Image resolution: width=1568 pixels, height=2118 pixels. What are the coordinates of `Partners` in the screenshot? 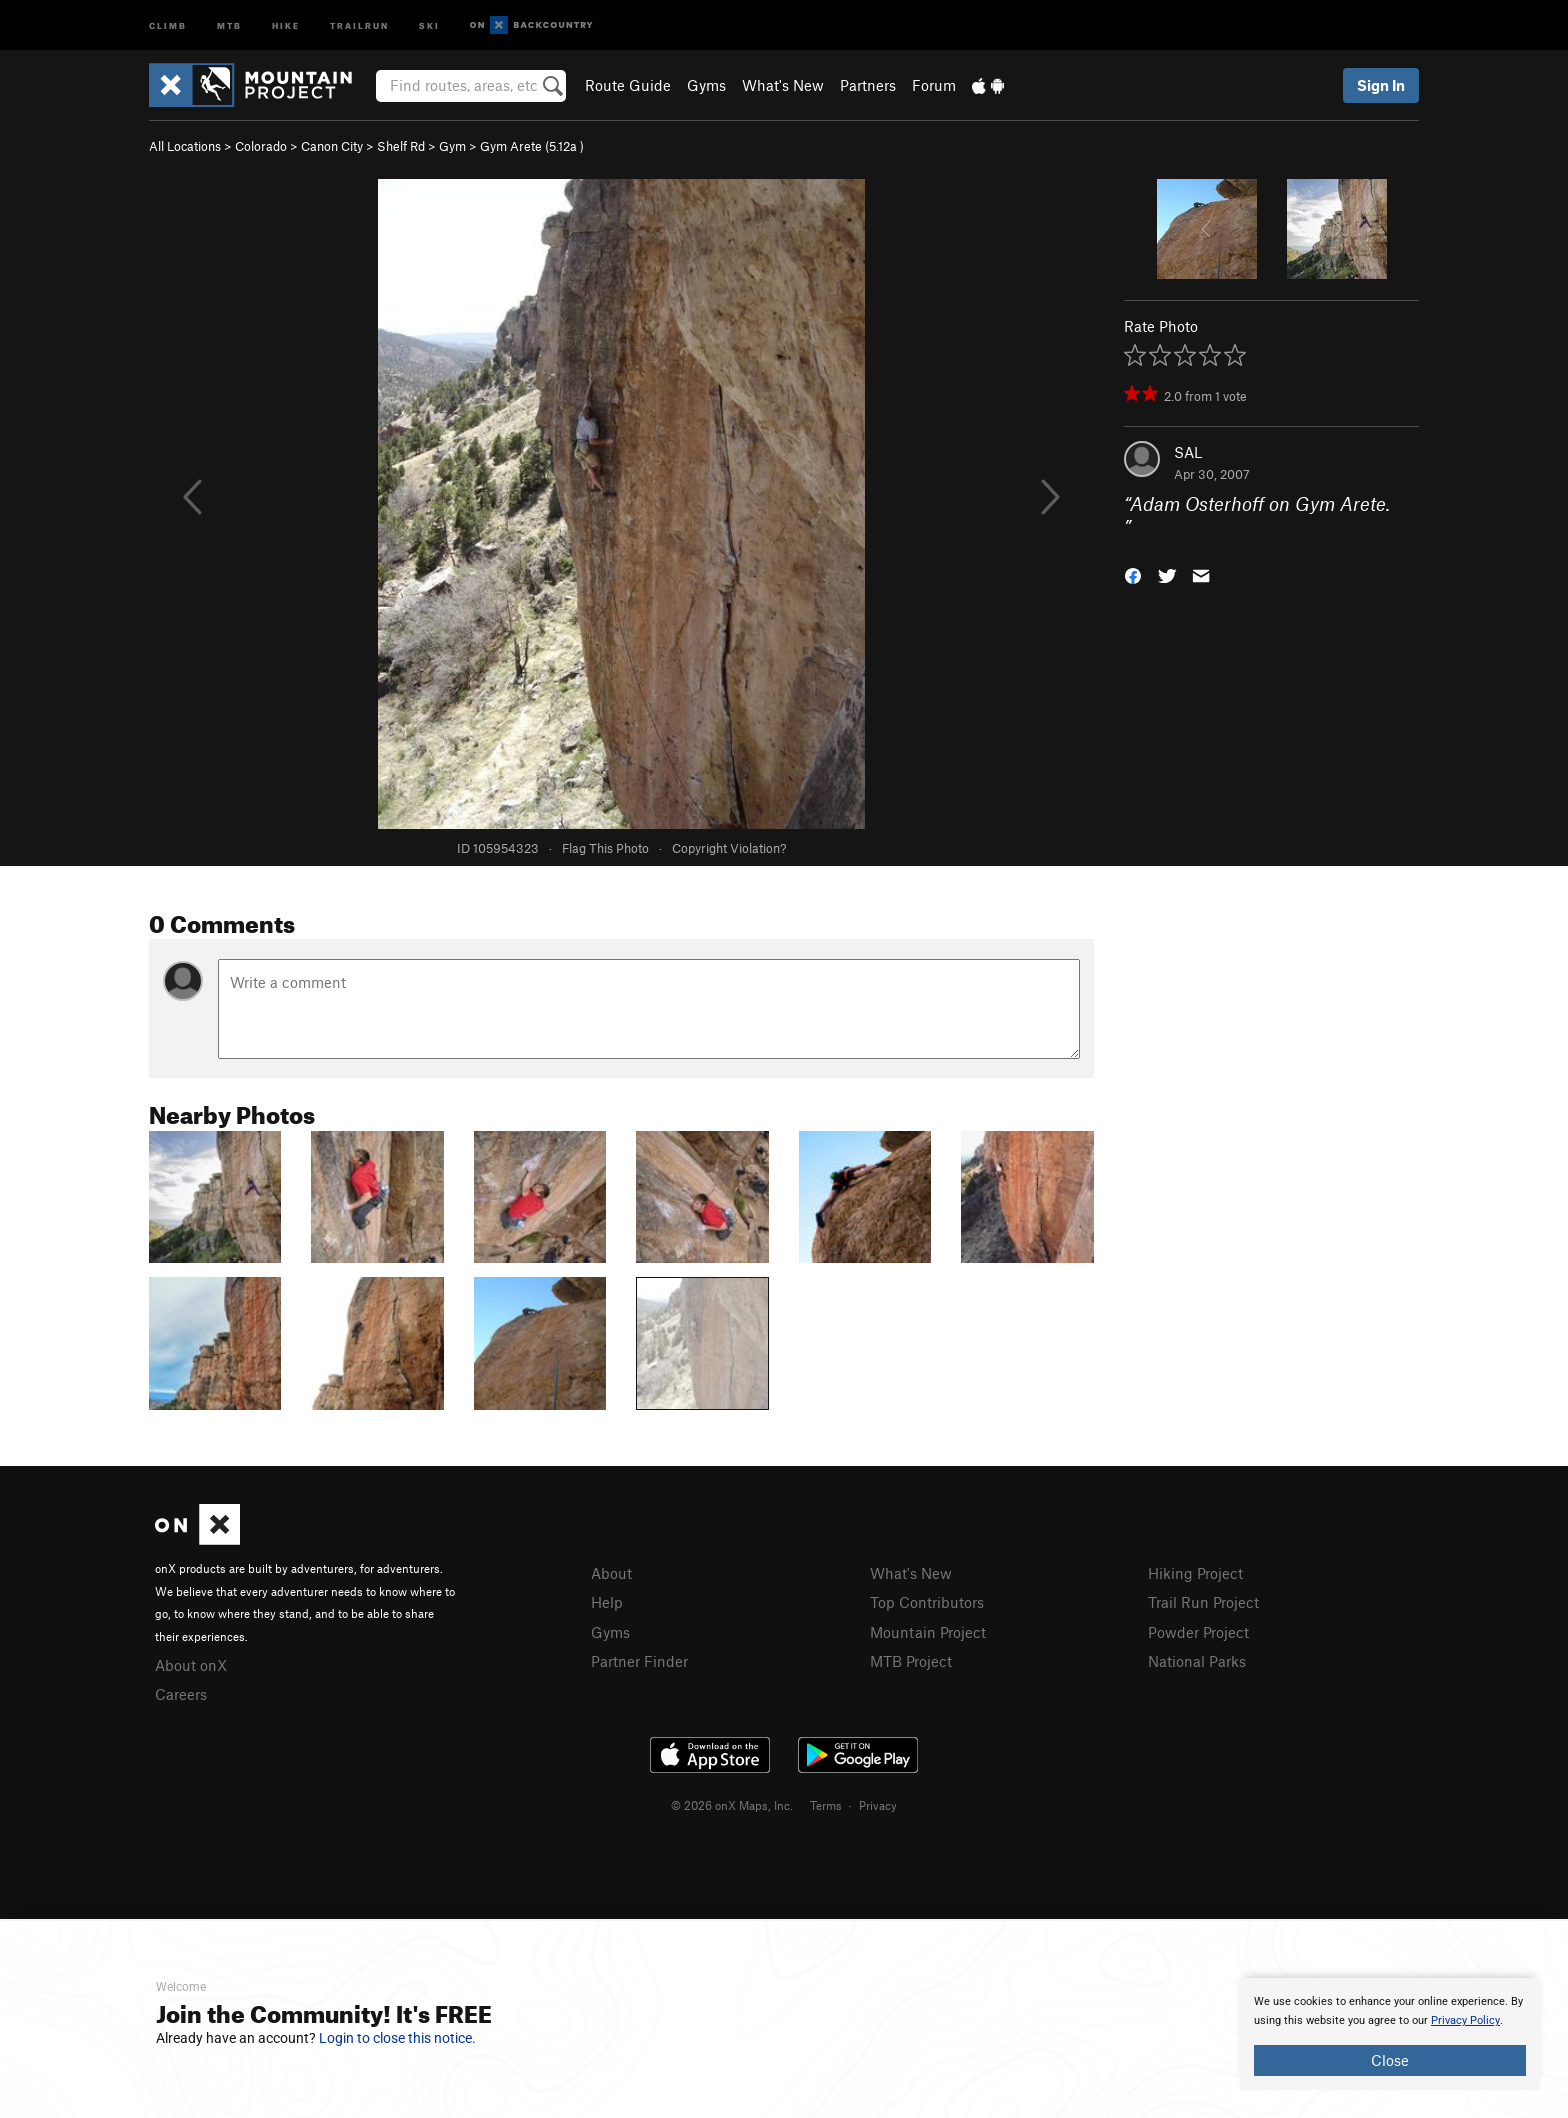 It's located at (868, 85).